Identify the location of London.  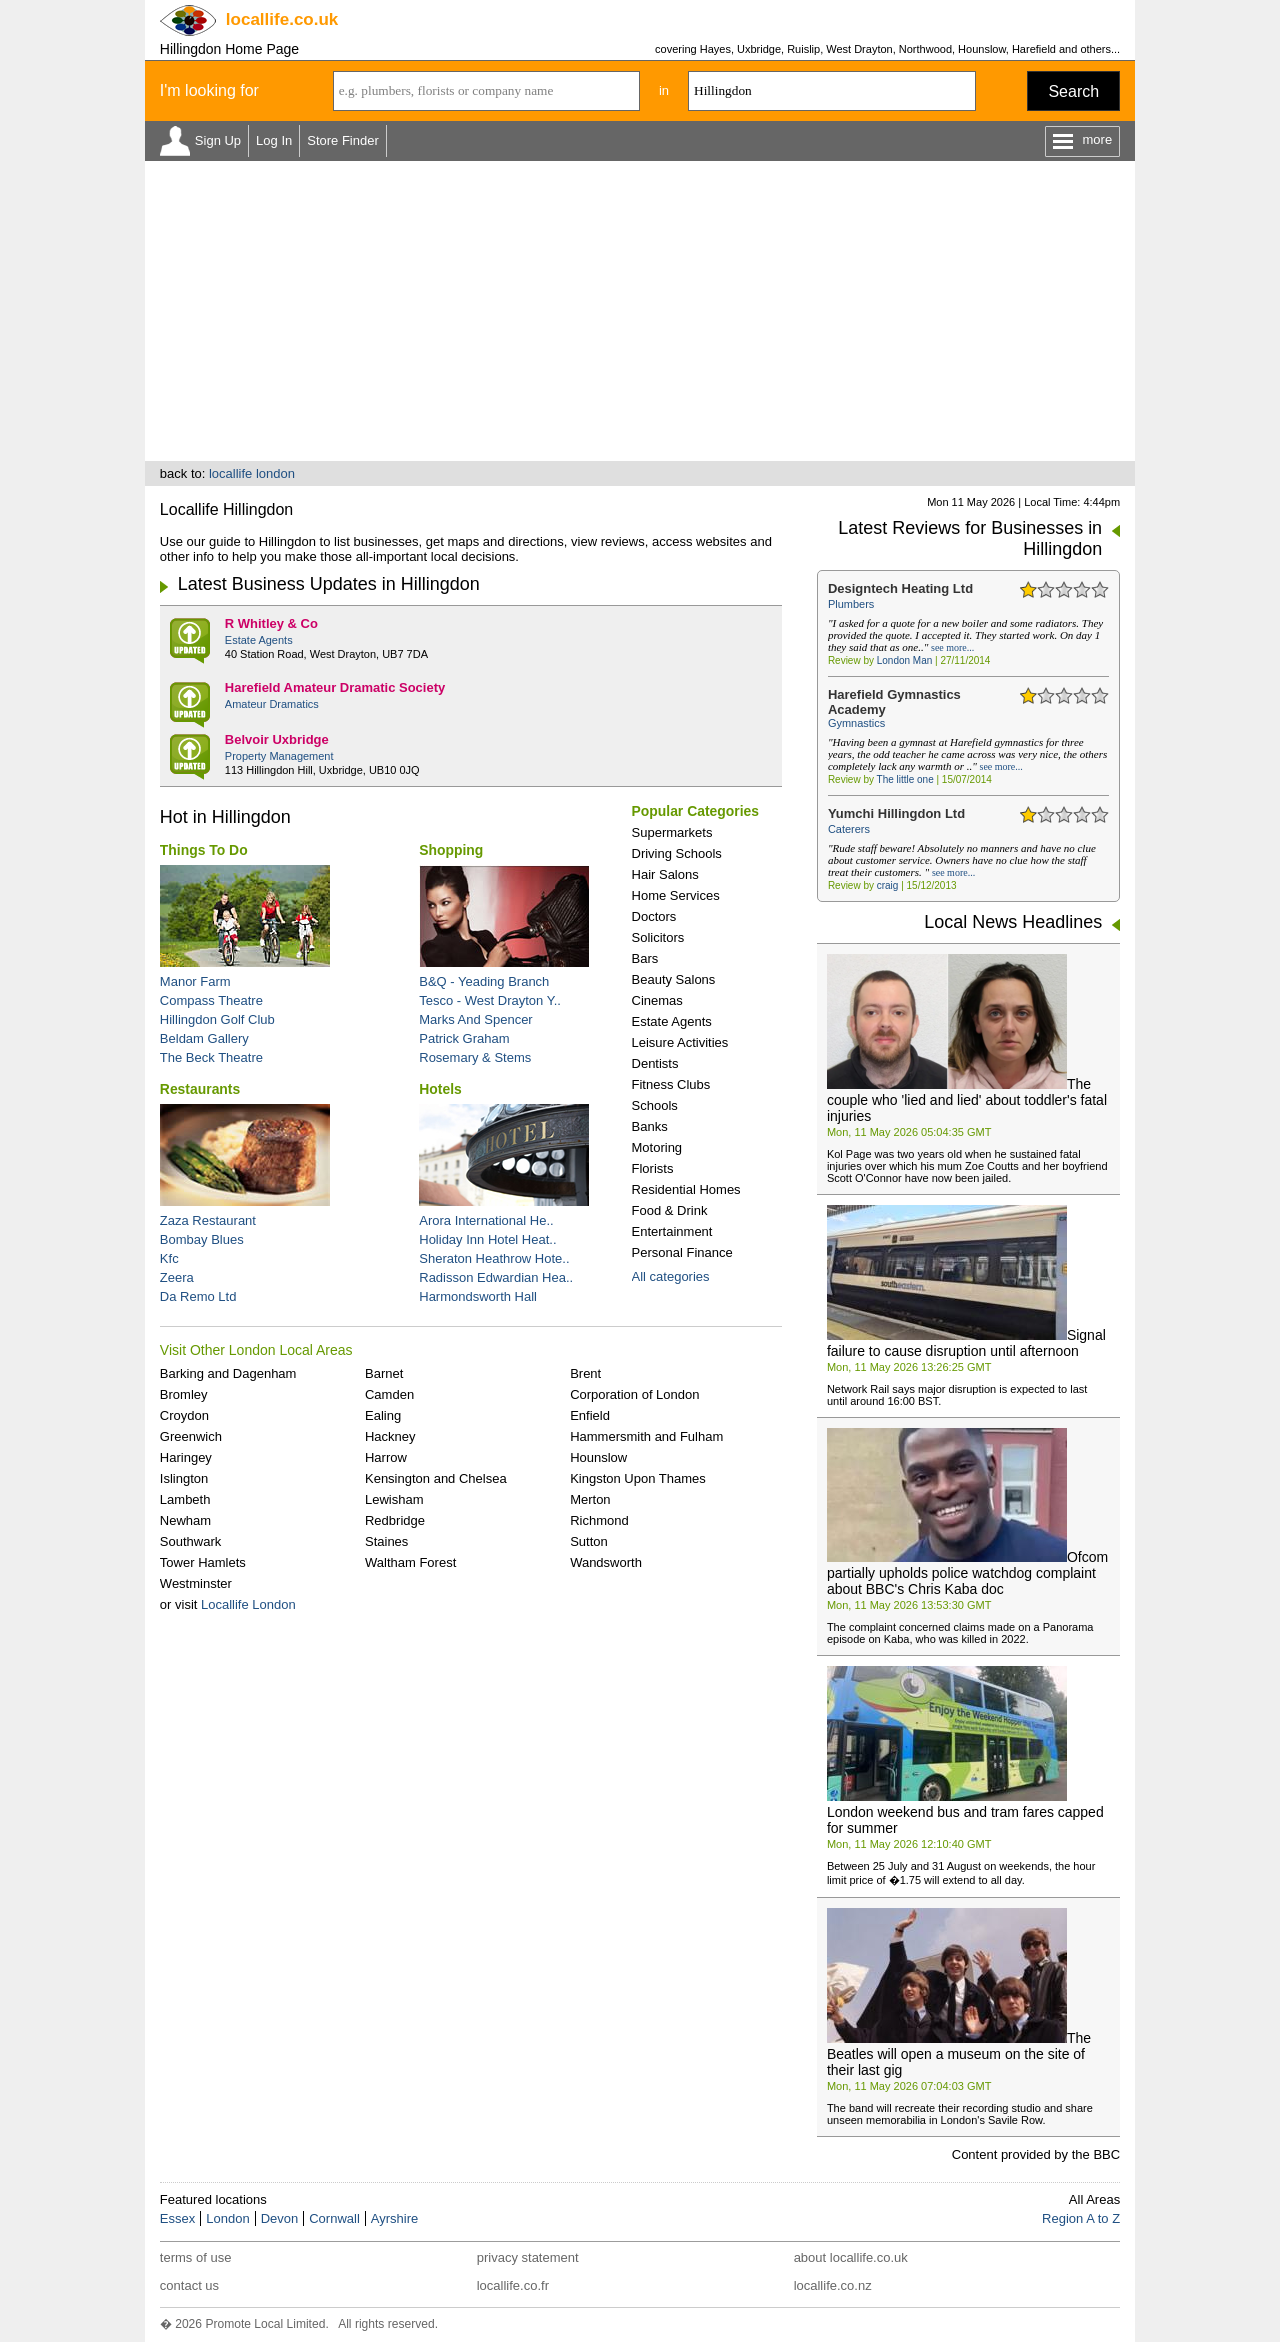
(227, 2218).